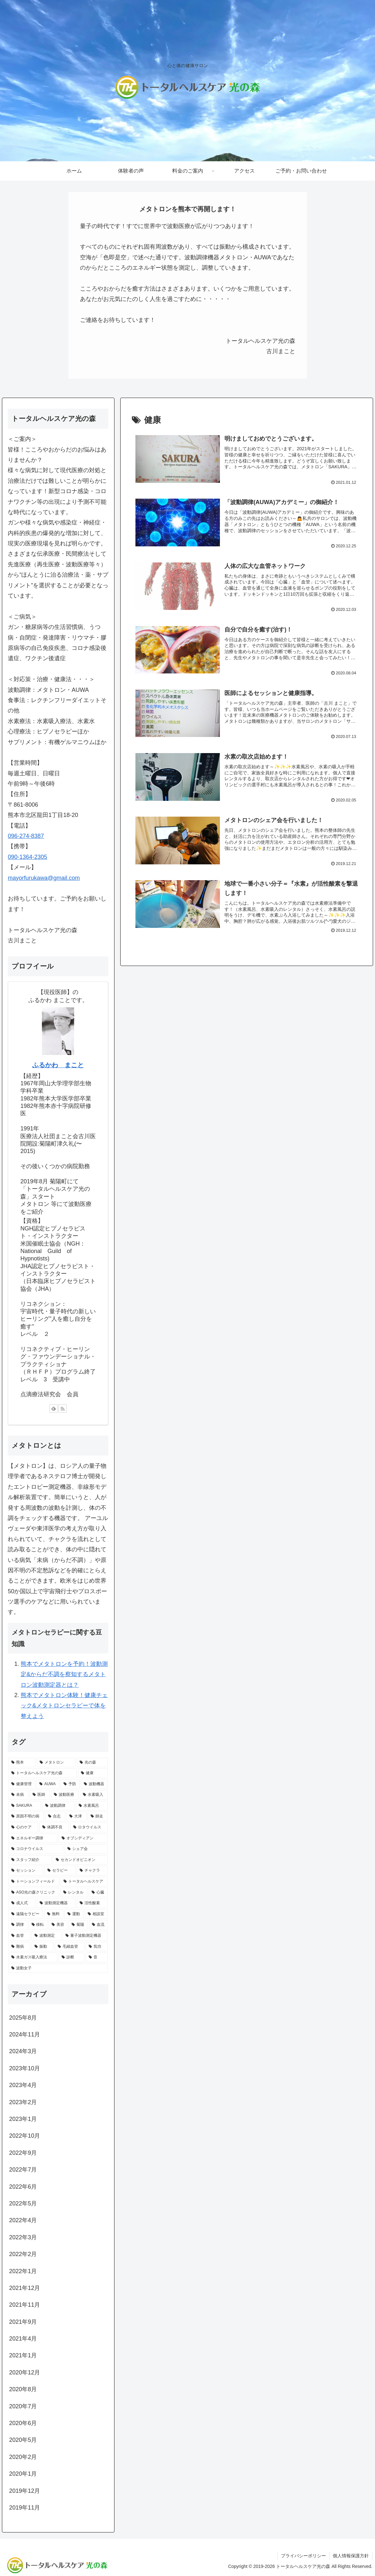  What do you see at coordinates (19, 1936) in the screenshot?
I see `[血管 (1個の項目)]` at bounding box center [19, 1936].